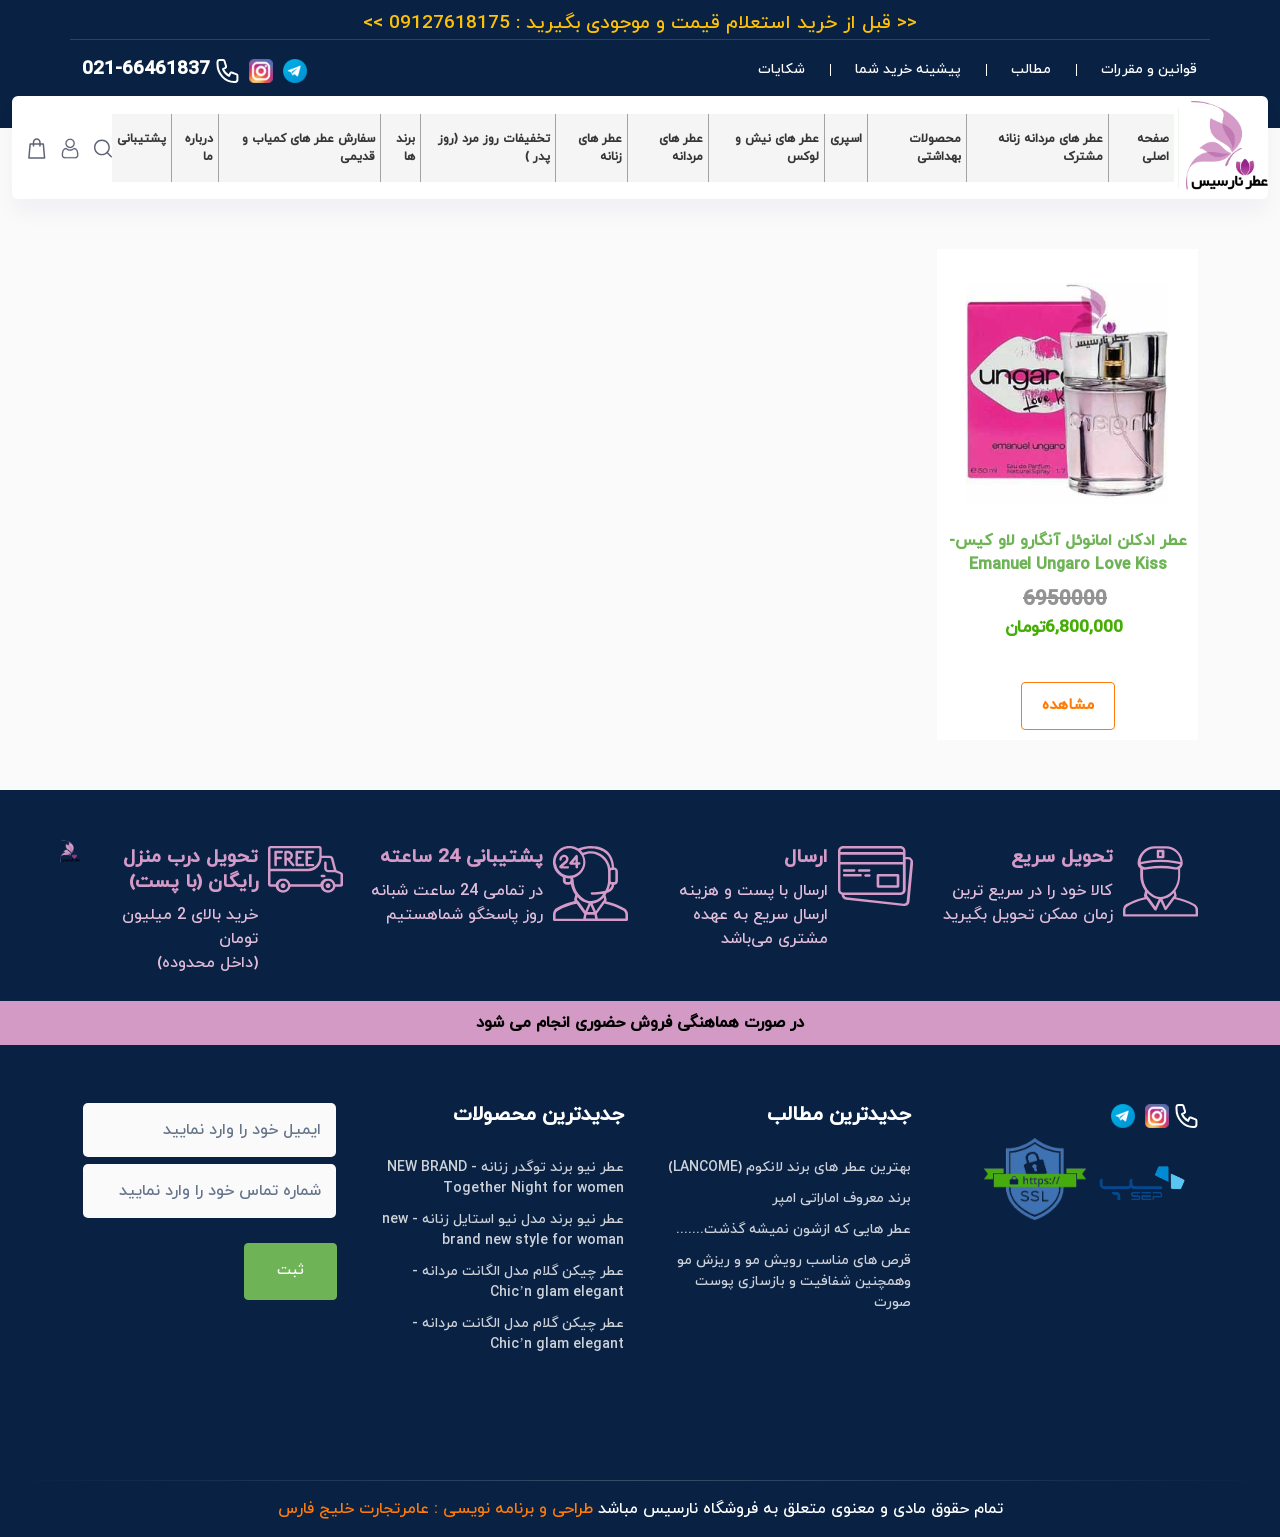 This screenshot has height=1537, width=1280. I want to click on سفارش عطر های کمیاب و قدیمی, so click(308, 148).